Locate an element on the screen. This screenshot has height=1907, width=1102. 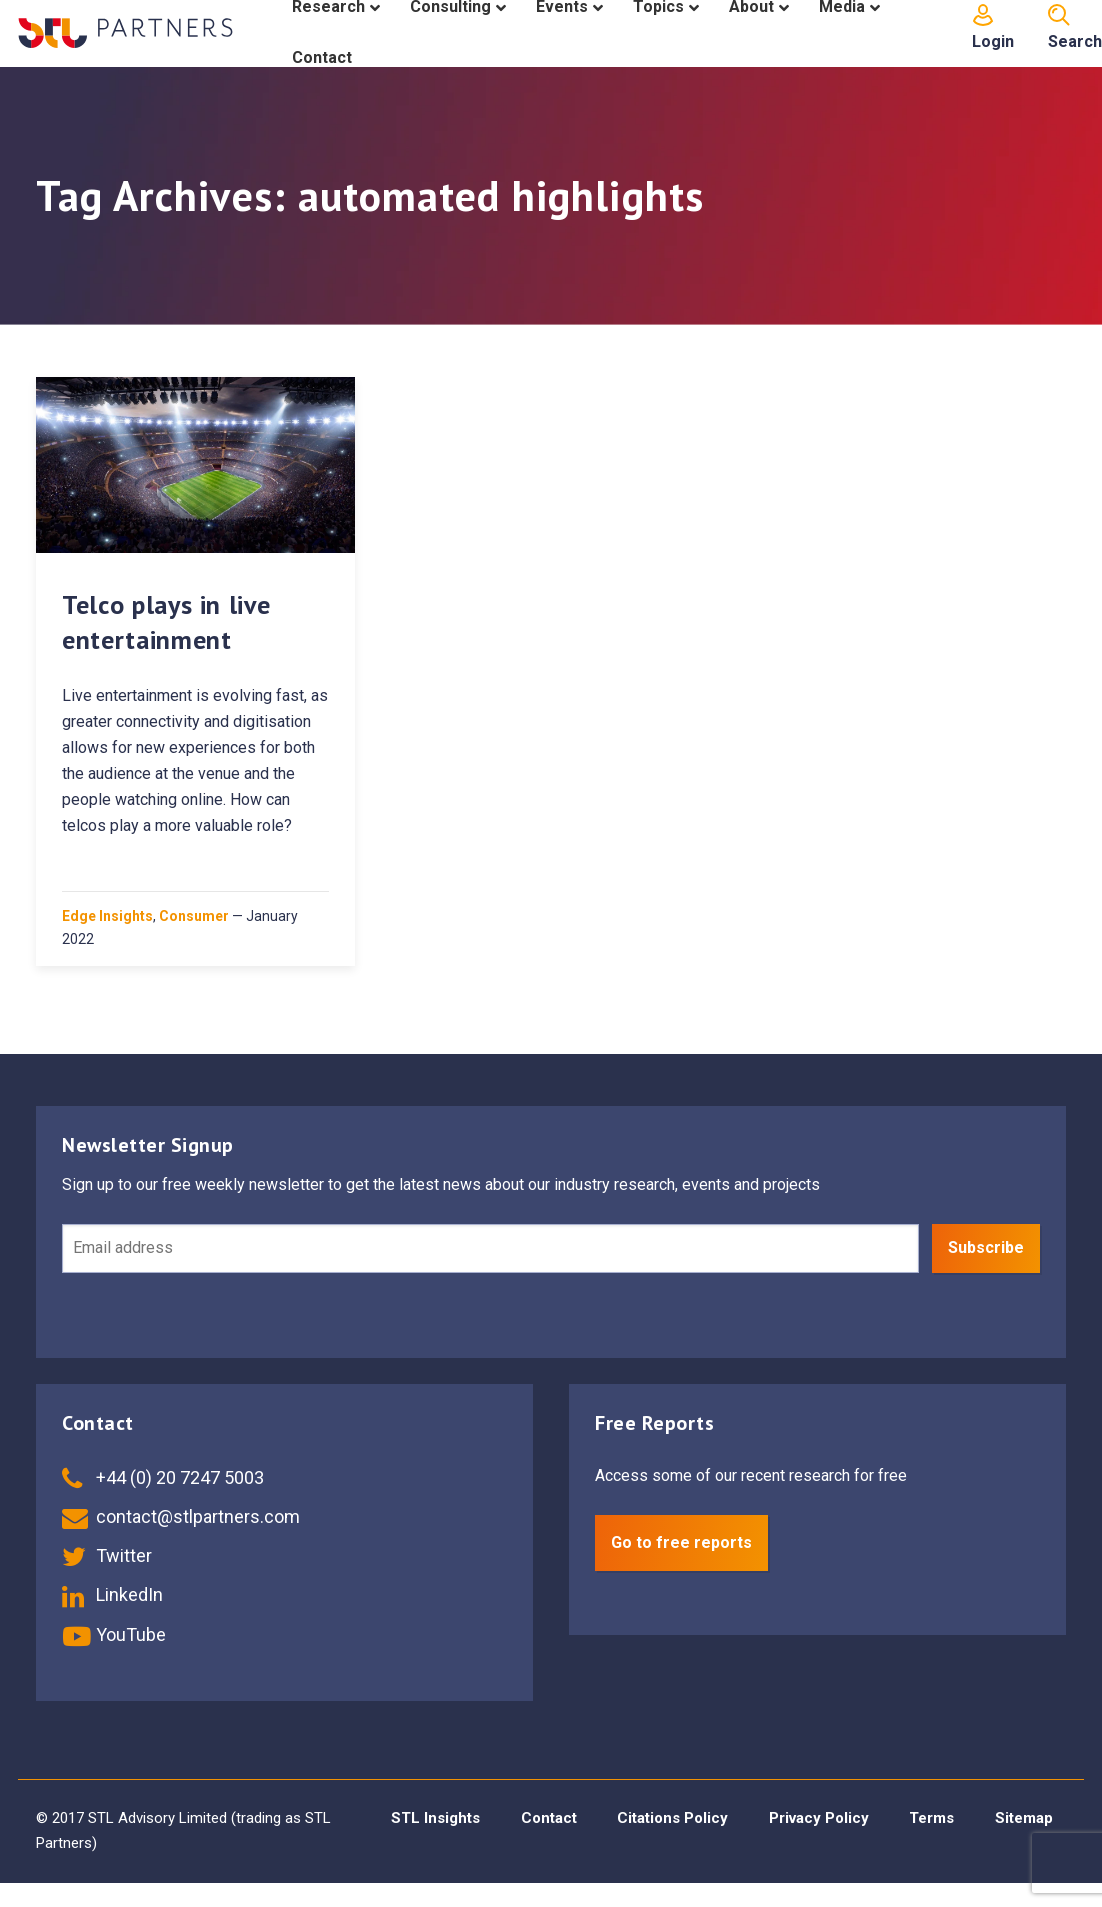
LinkedIn is located at coordinates (112, 1594).